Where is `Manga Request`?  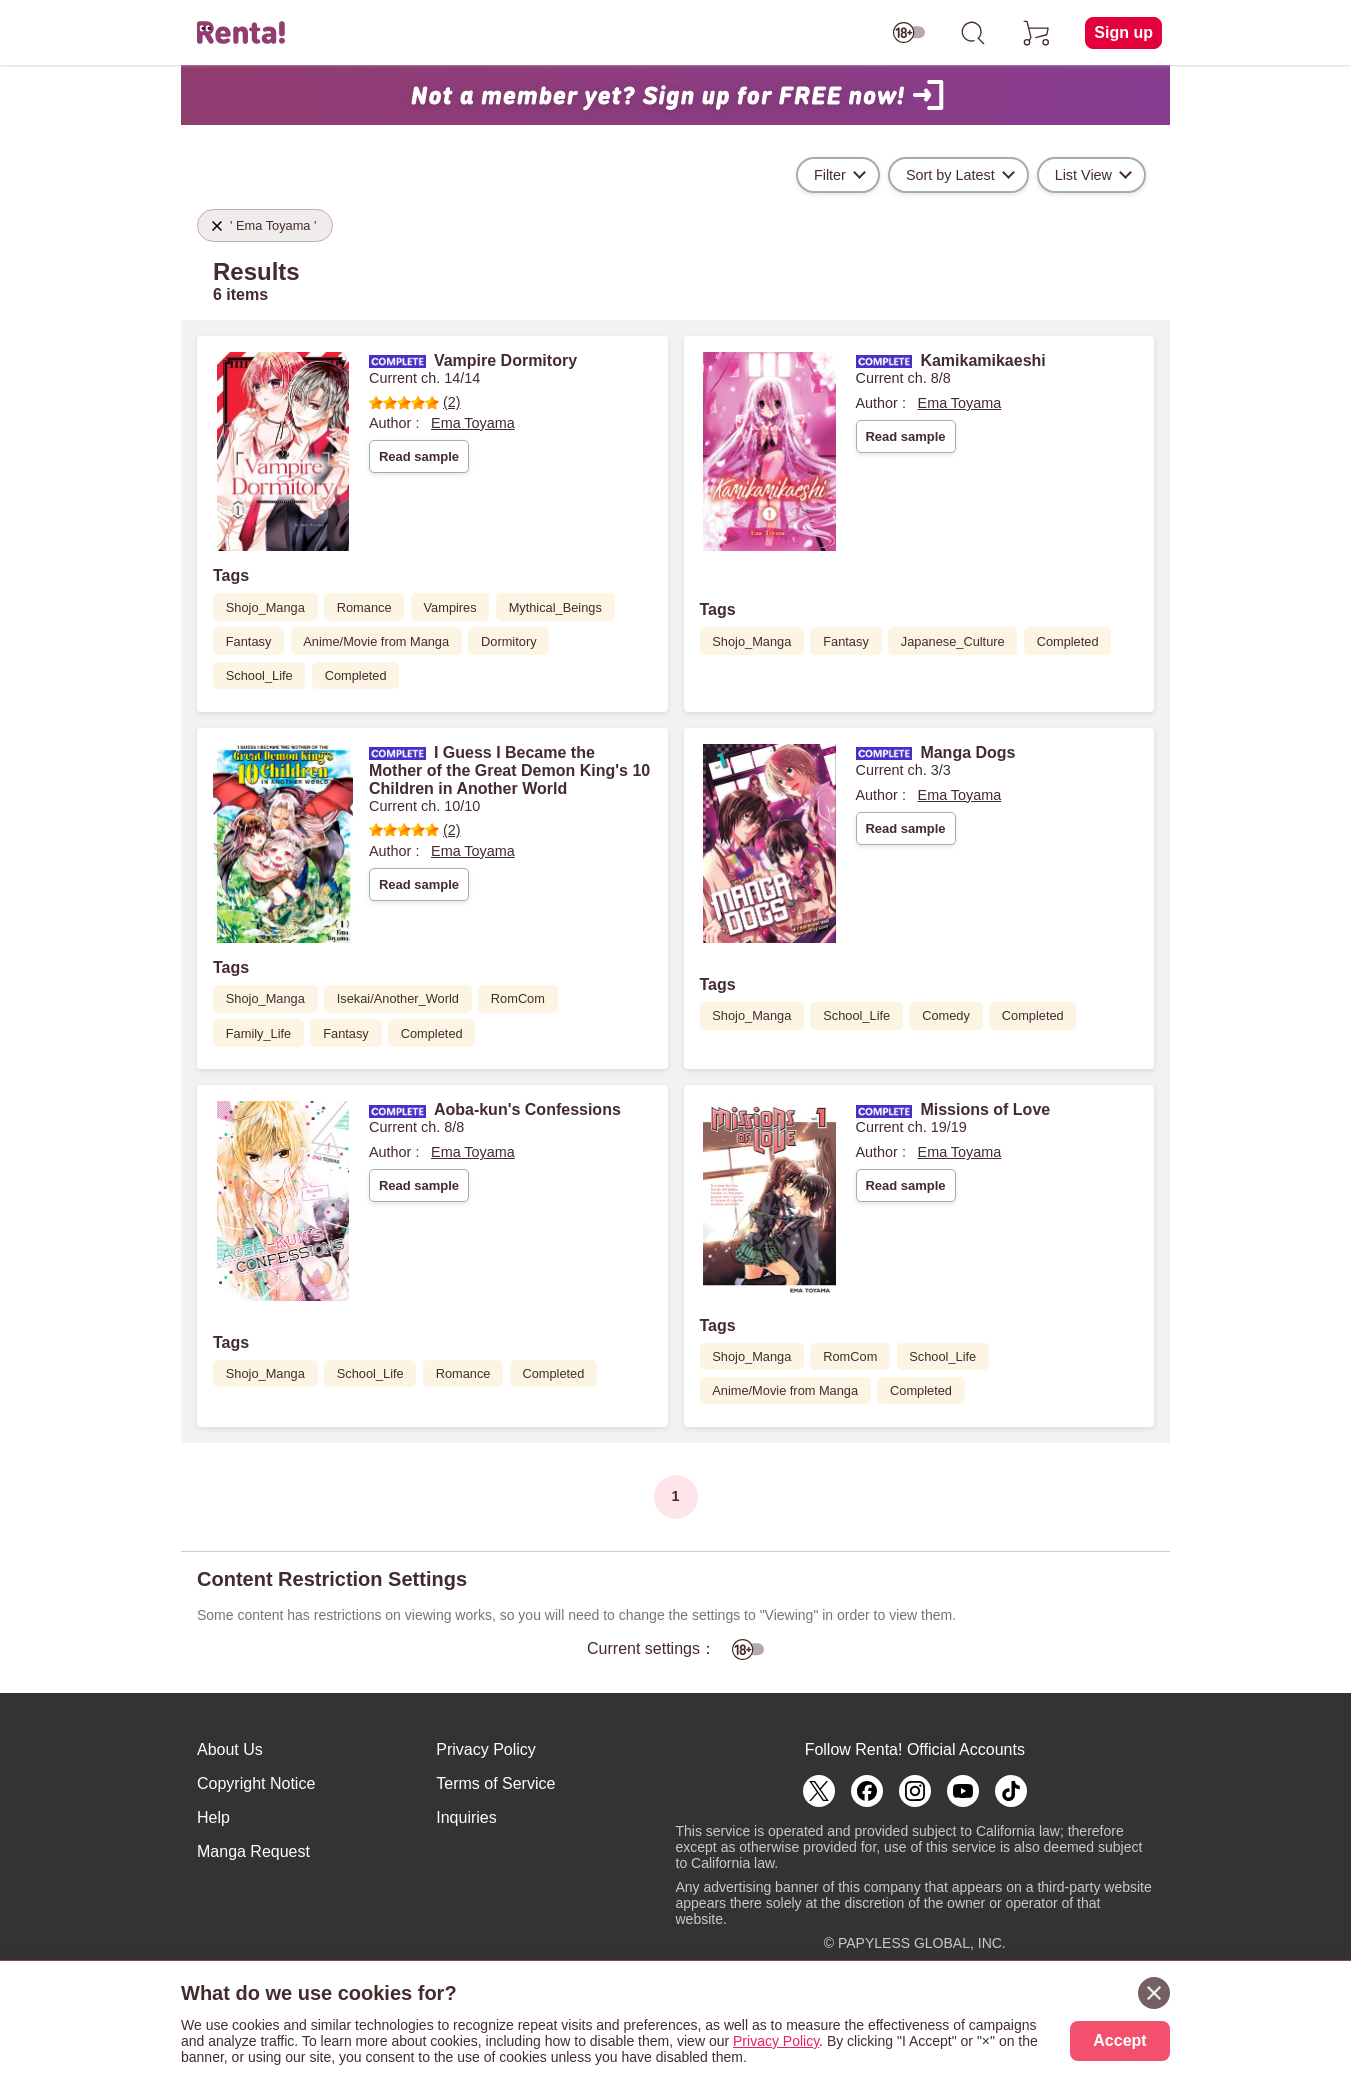 Manga Request is located at coordinates (253, 1851).